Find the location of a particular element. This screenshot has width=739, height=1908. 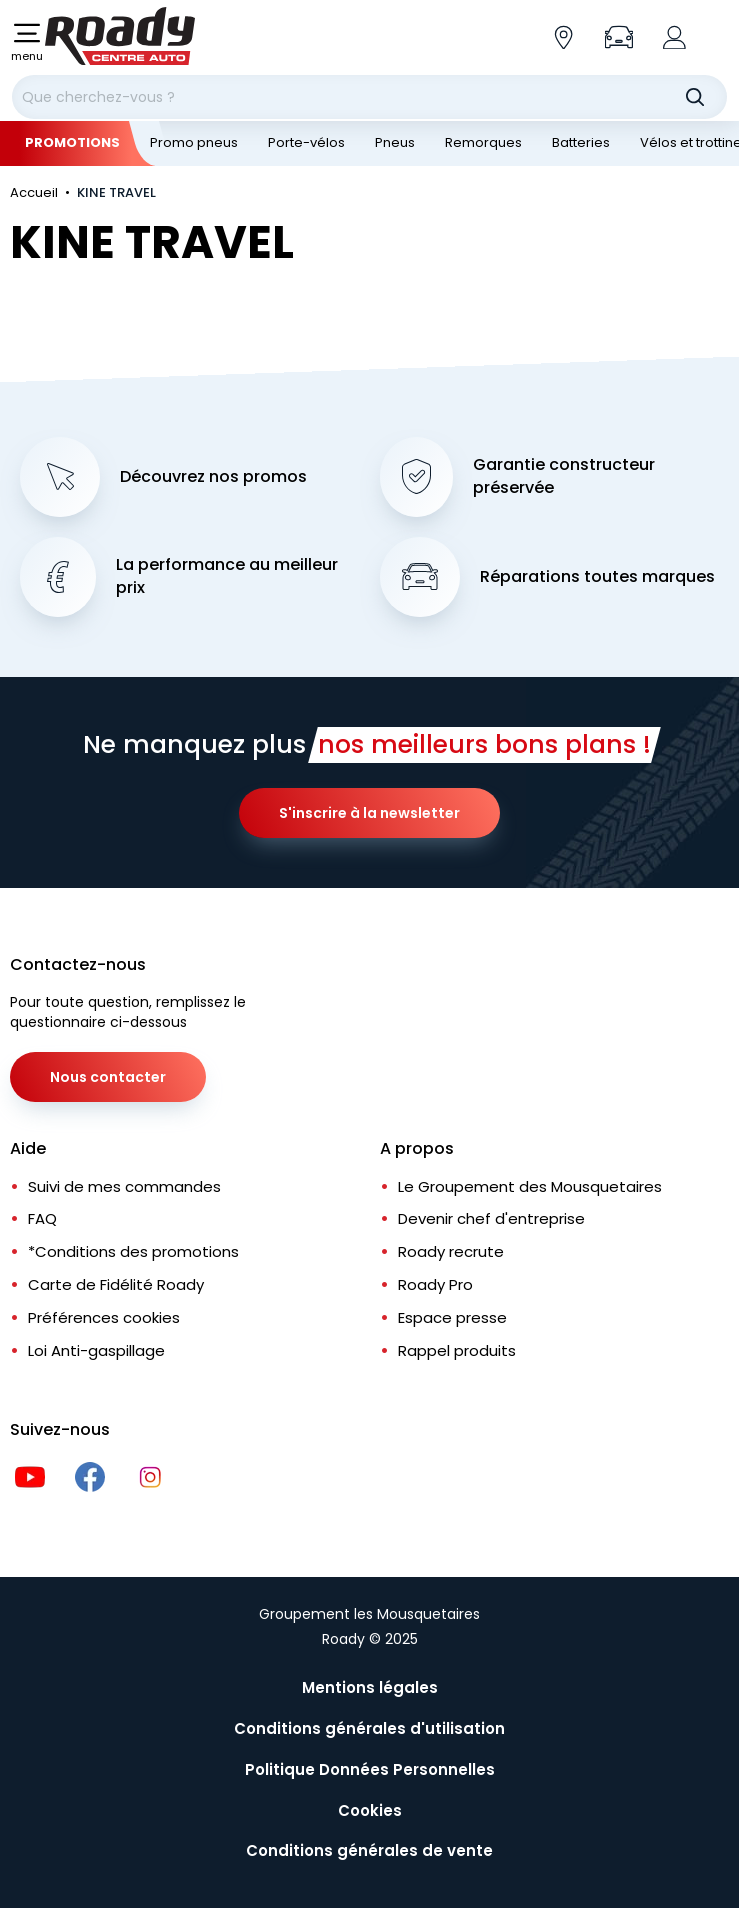

Promo pneus is located at coordinates (194, 142).